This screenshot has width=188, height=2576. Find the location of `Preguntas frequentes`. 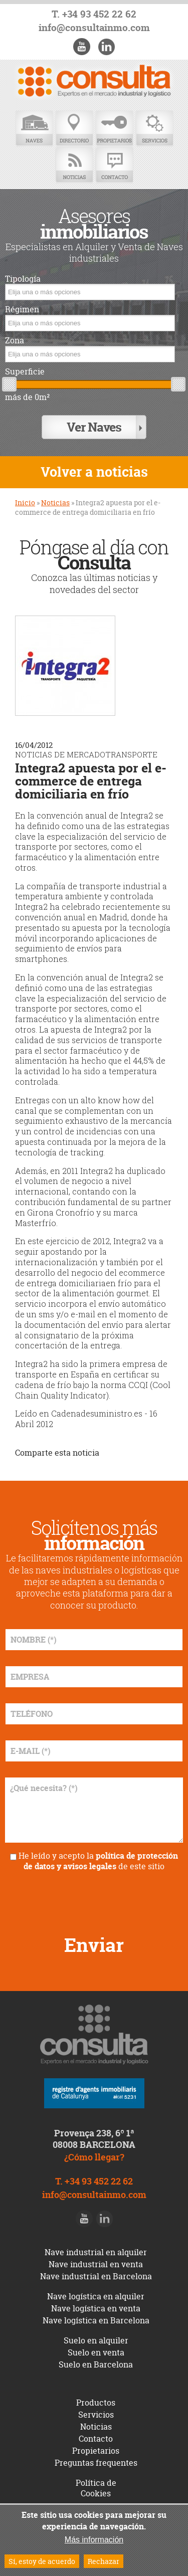

Preguntas frequentes is located at coordinates (96, 2462).